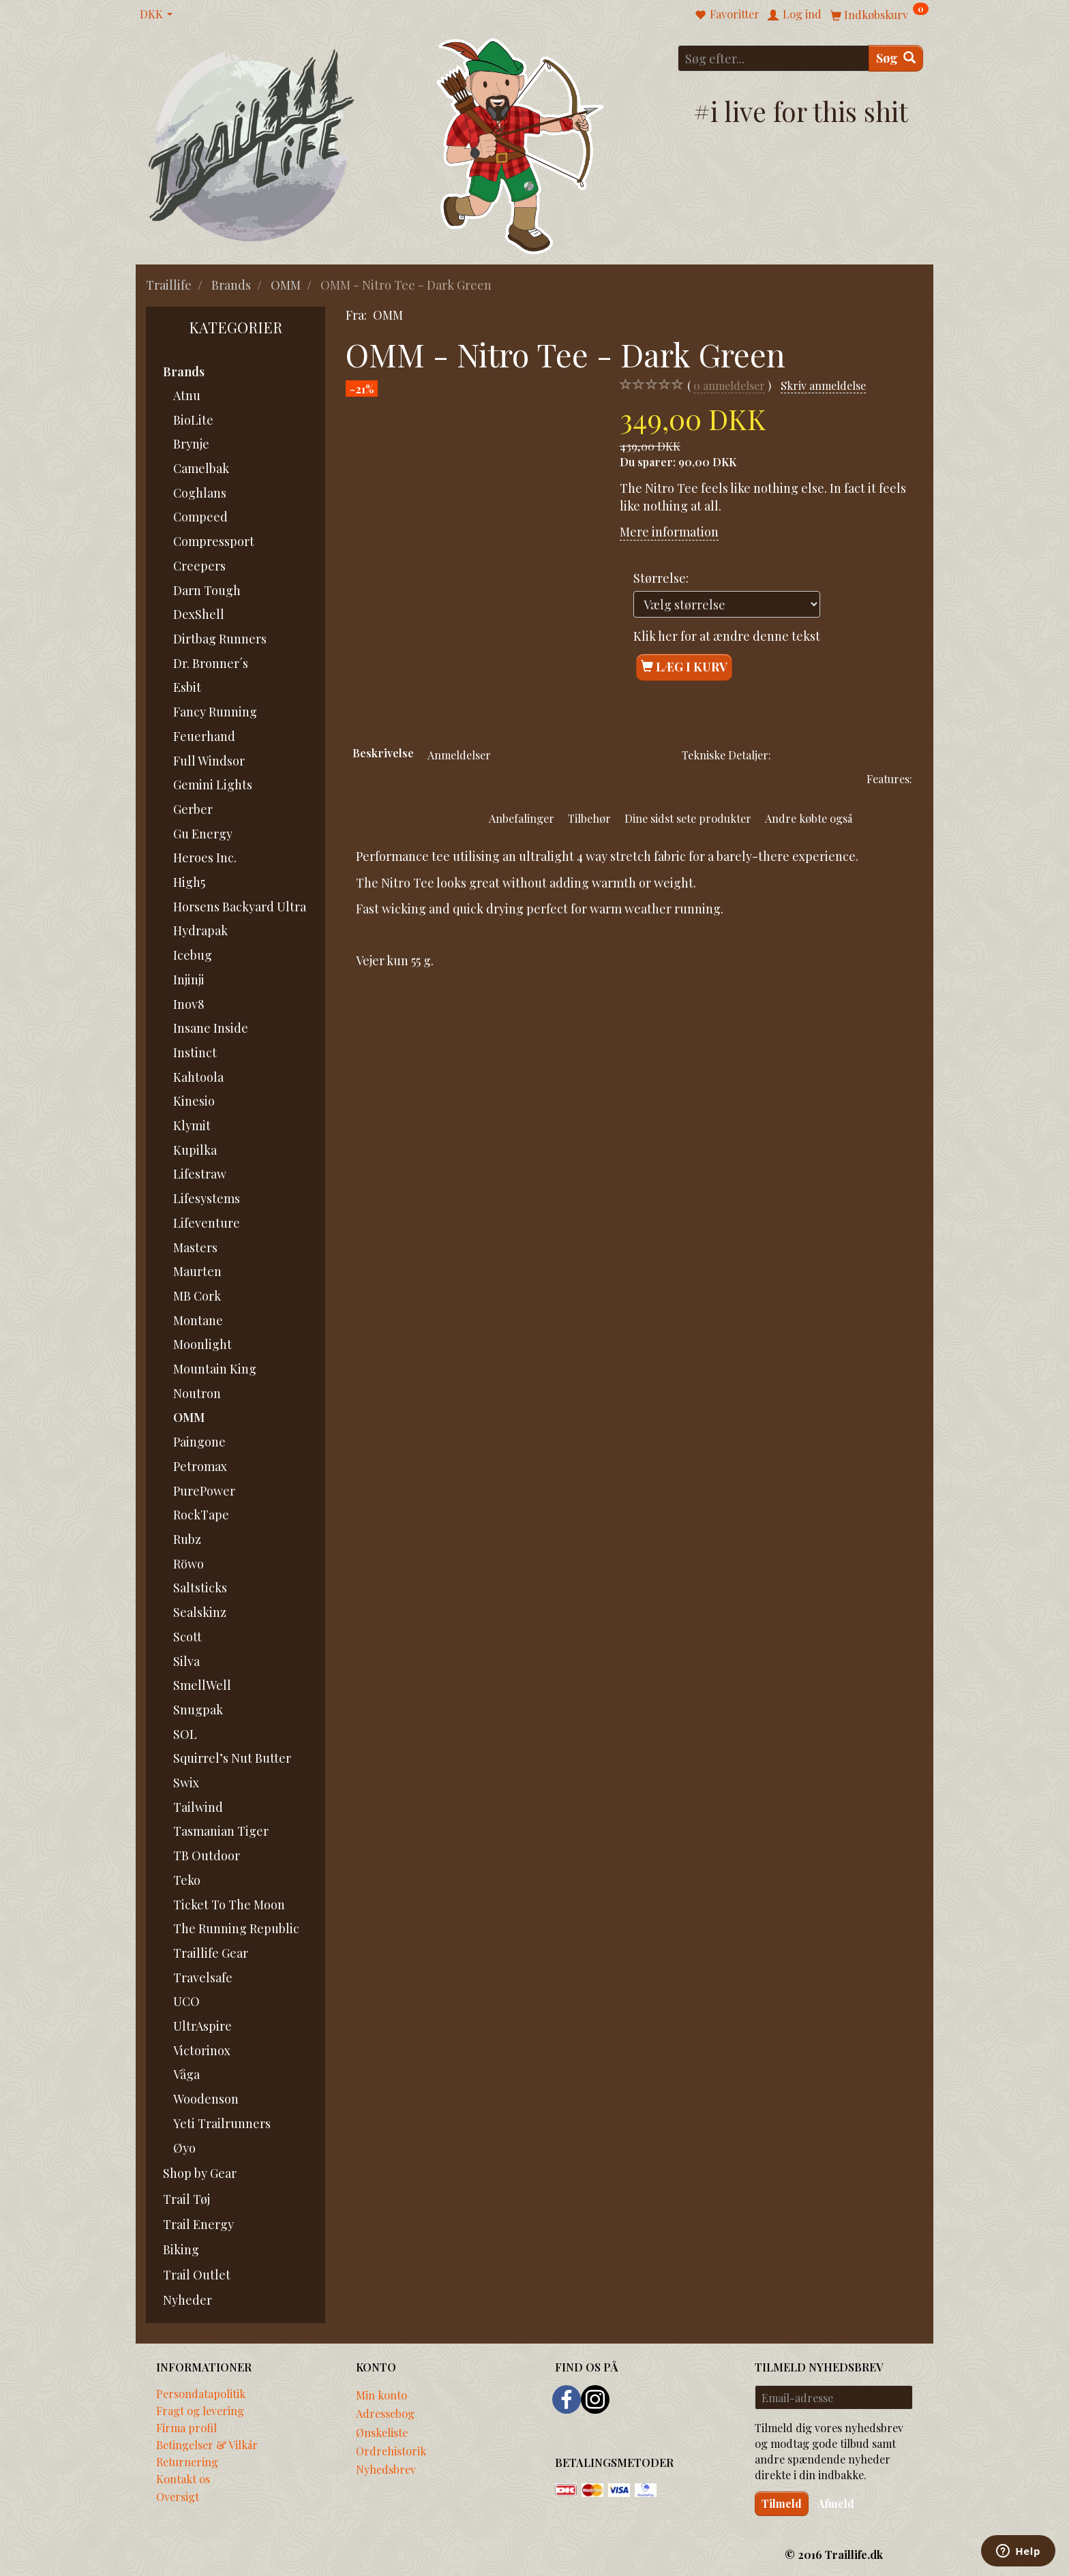 This screenshot has width=1069, height=2576. What do you see at coordinates (186, 2427) in the screenshot?
I see `Firma profil` at bounding box center [186, 2427].